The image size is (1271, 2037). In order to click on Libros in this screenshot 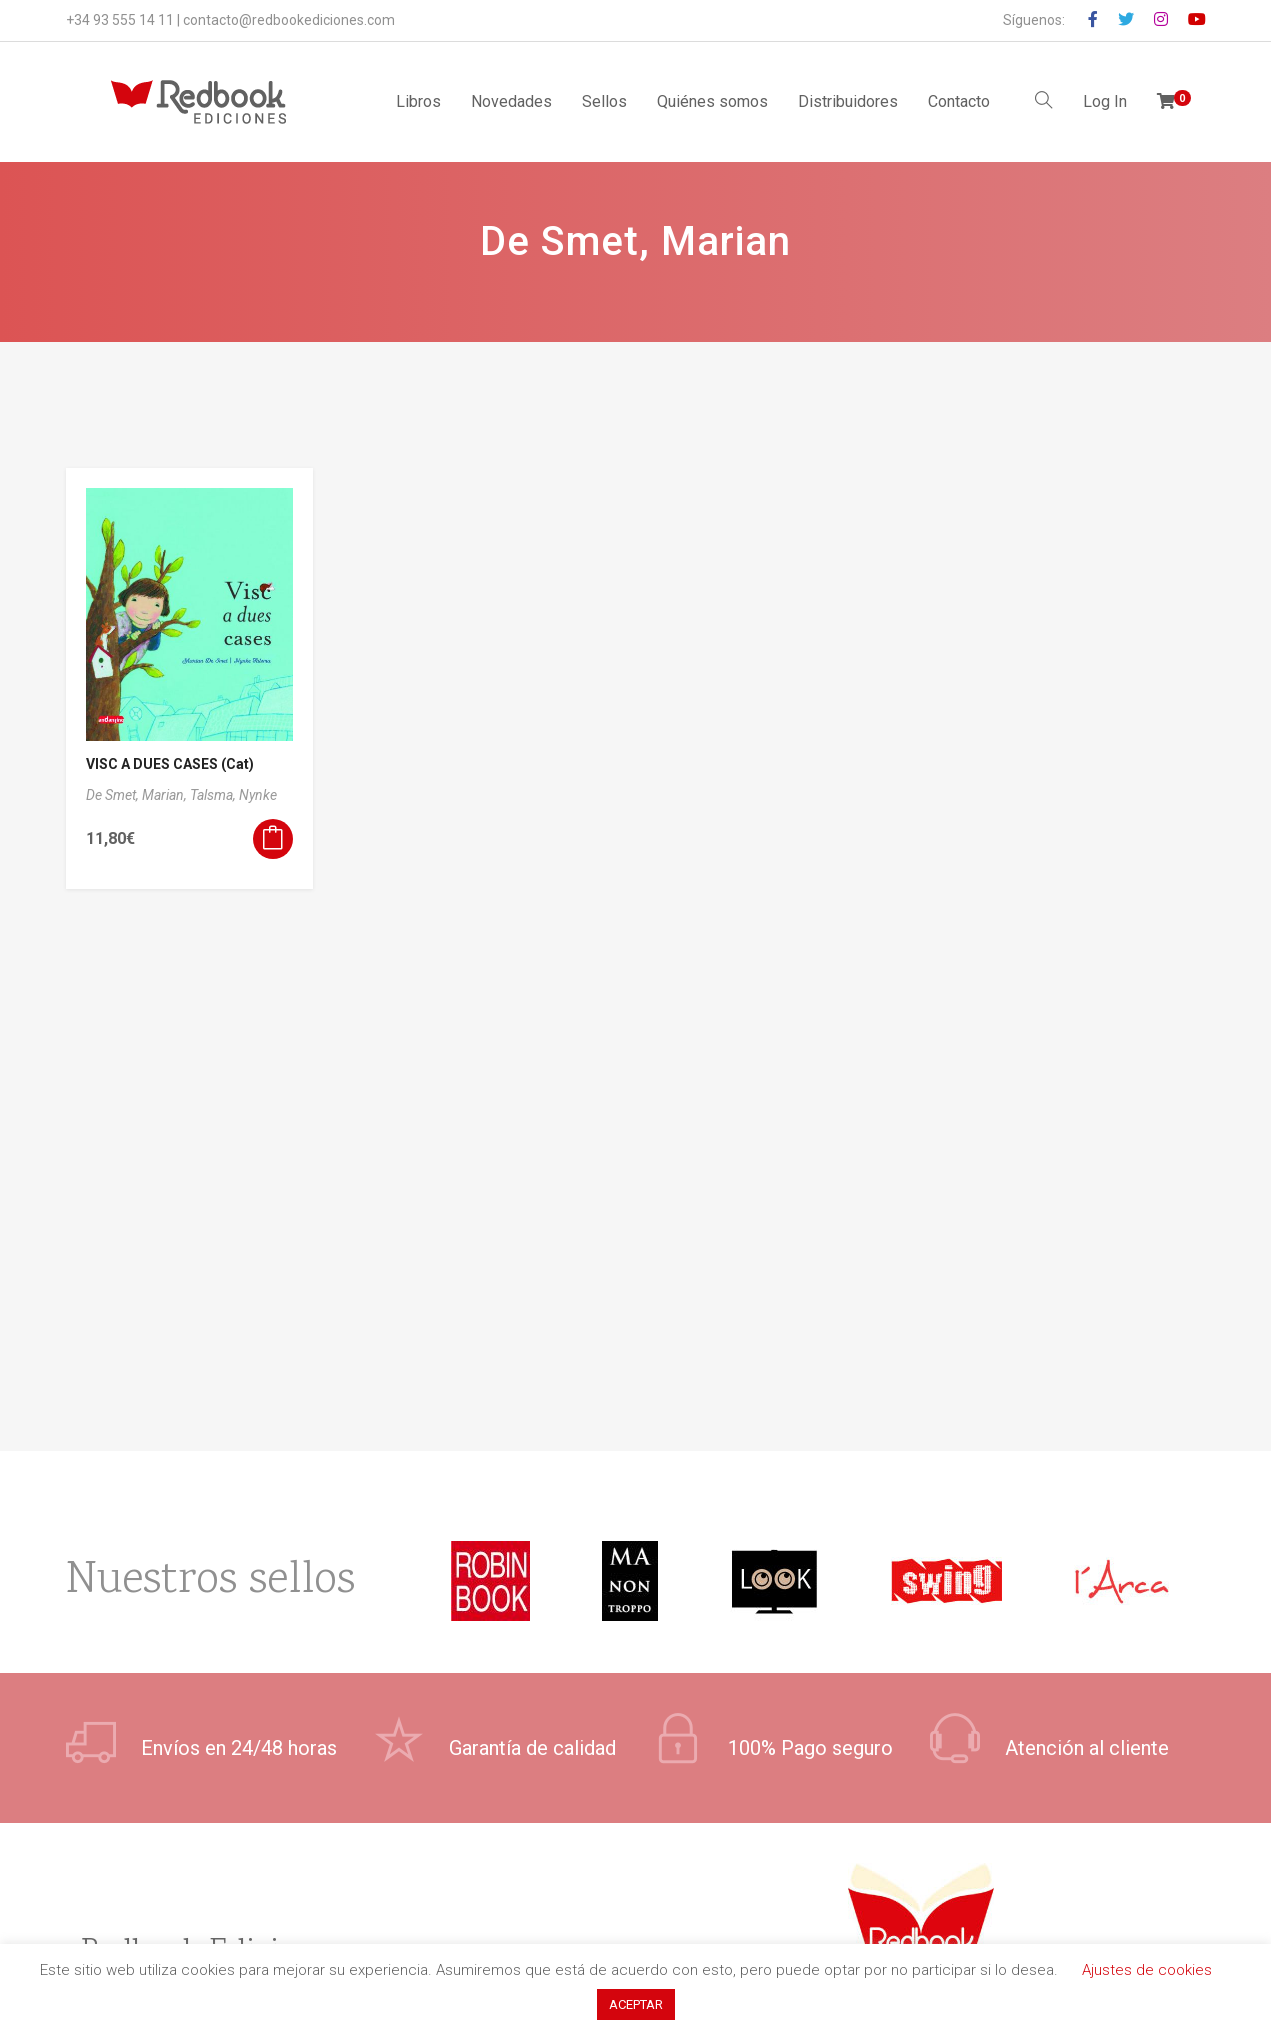, I will do `click(418, 101)`.